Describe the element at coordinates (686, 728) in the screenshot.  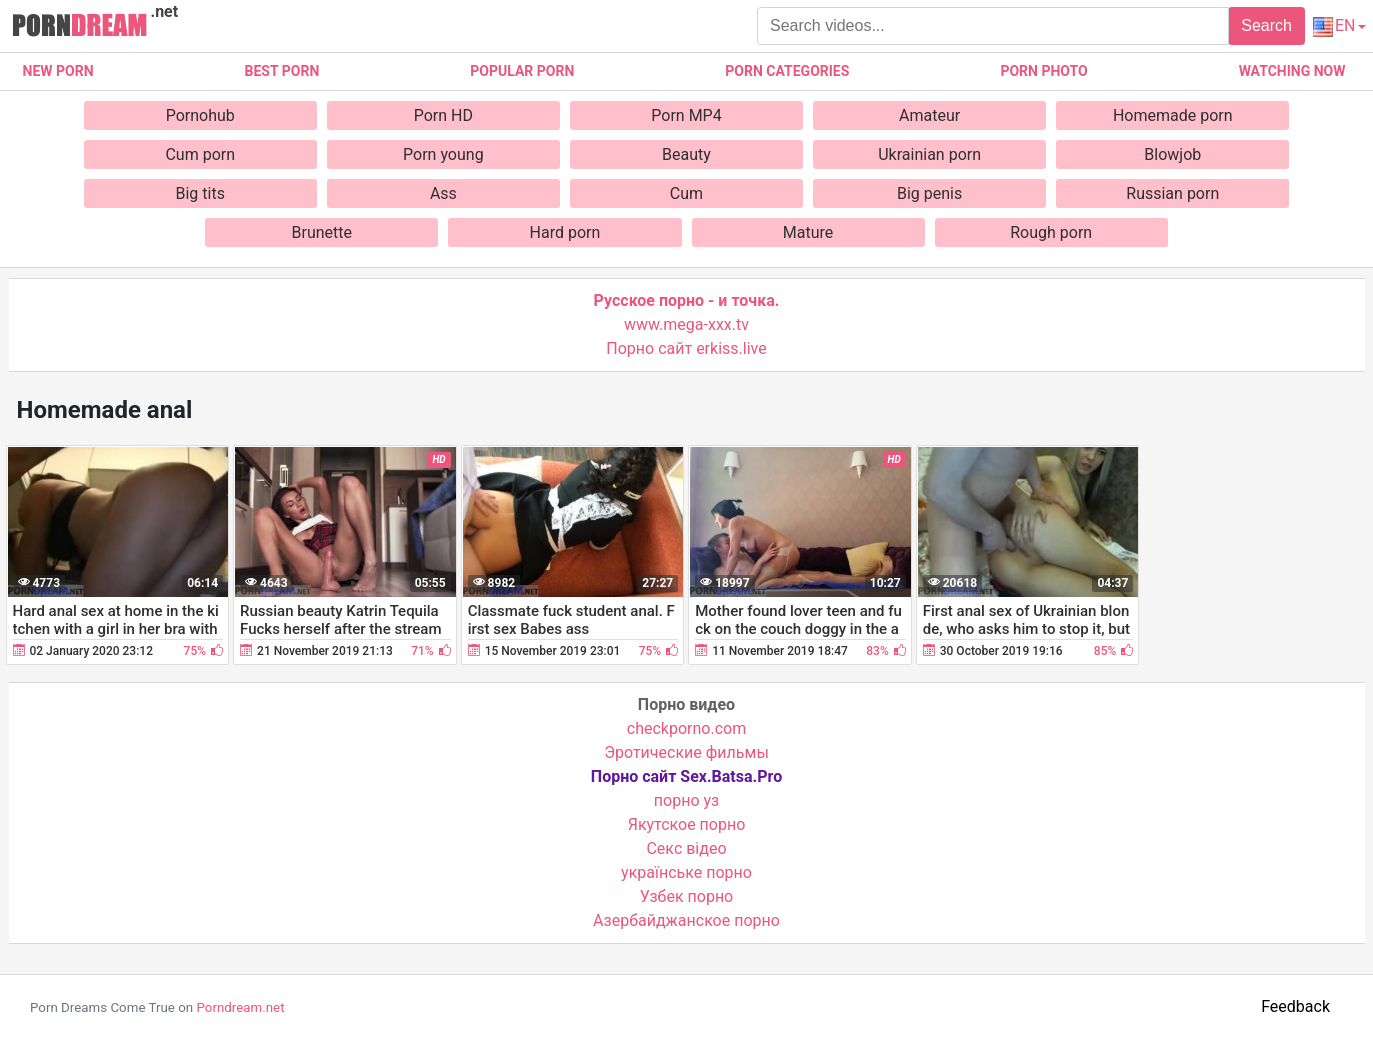
I see `checkporno.com` at that location.